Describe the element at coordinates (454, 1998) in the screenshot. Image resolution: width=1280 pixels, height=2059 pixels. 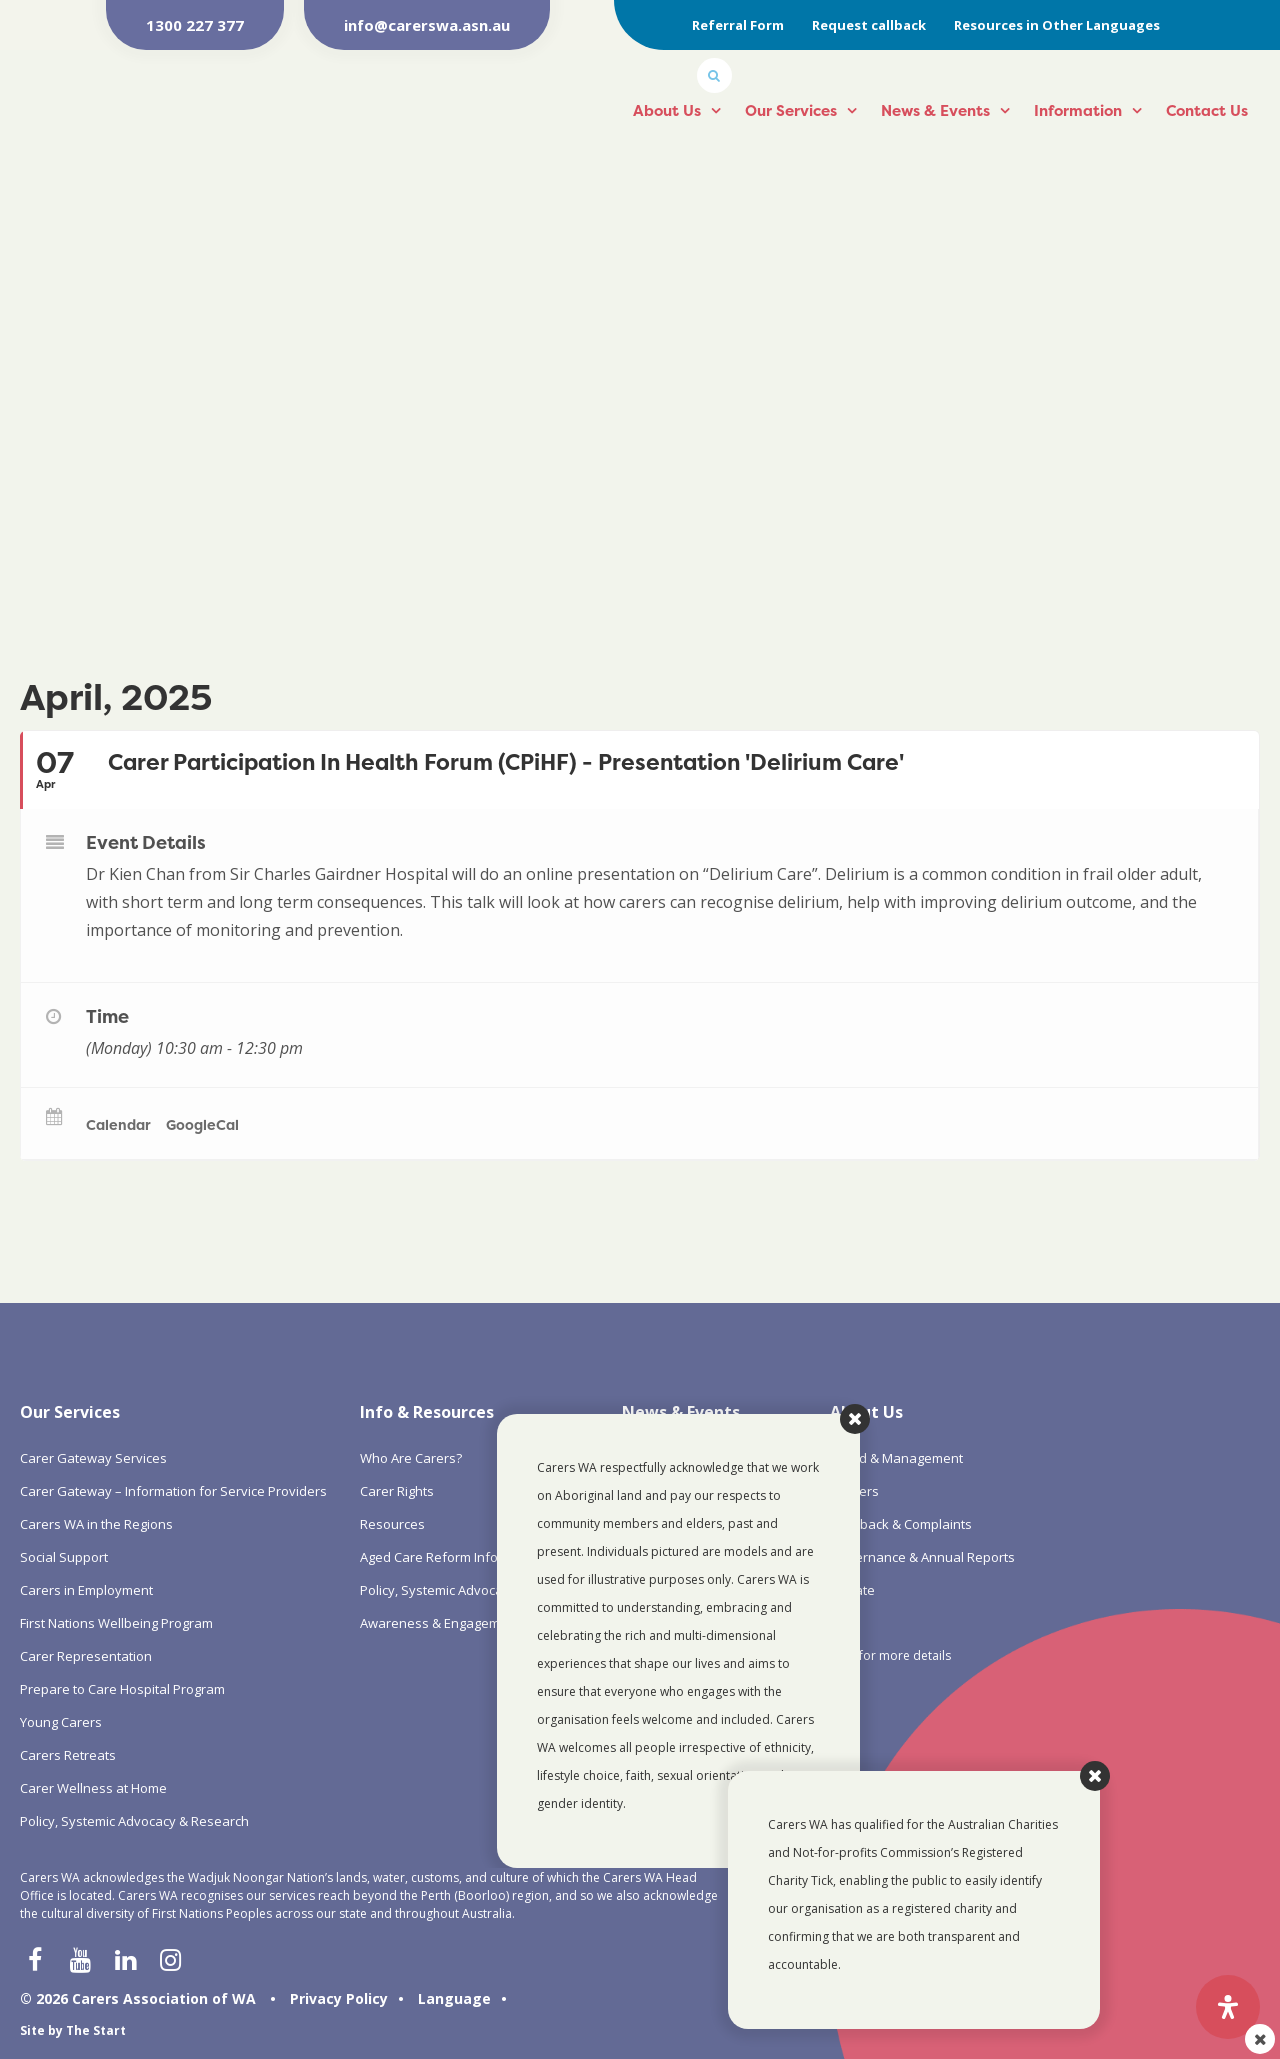
I see `Language` at that location.